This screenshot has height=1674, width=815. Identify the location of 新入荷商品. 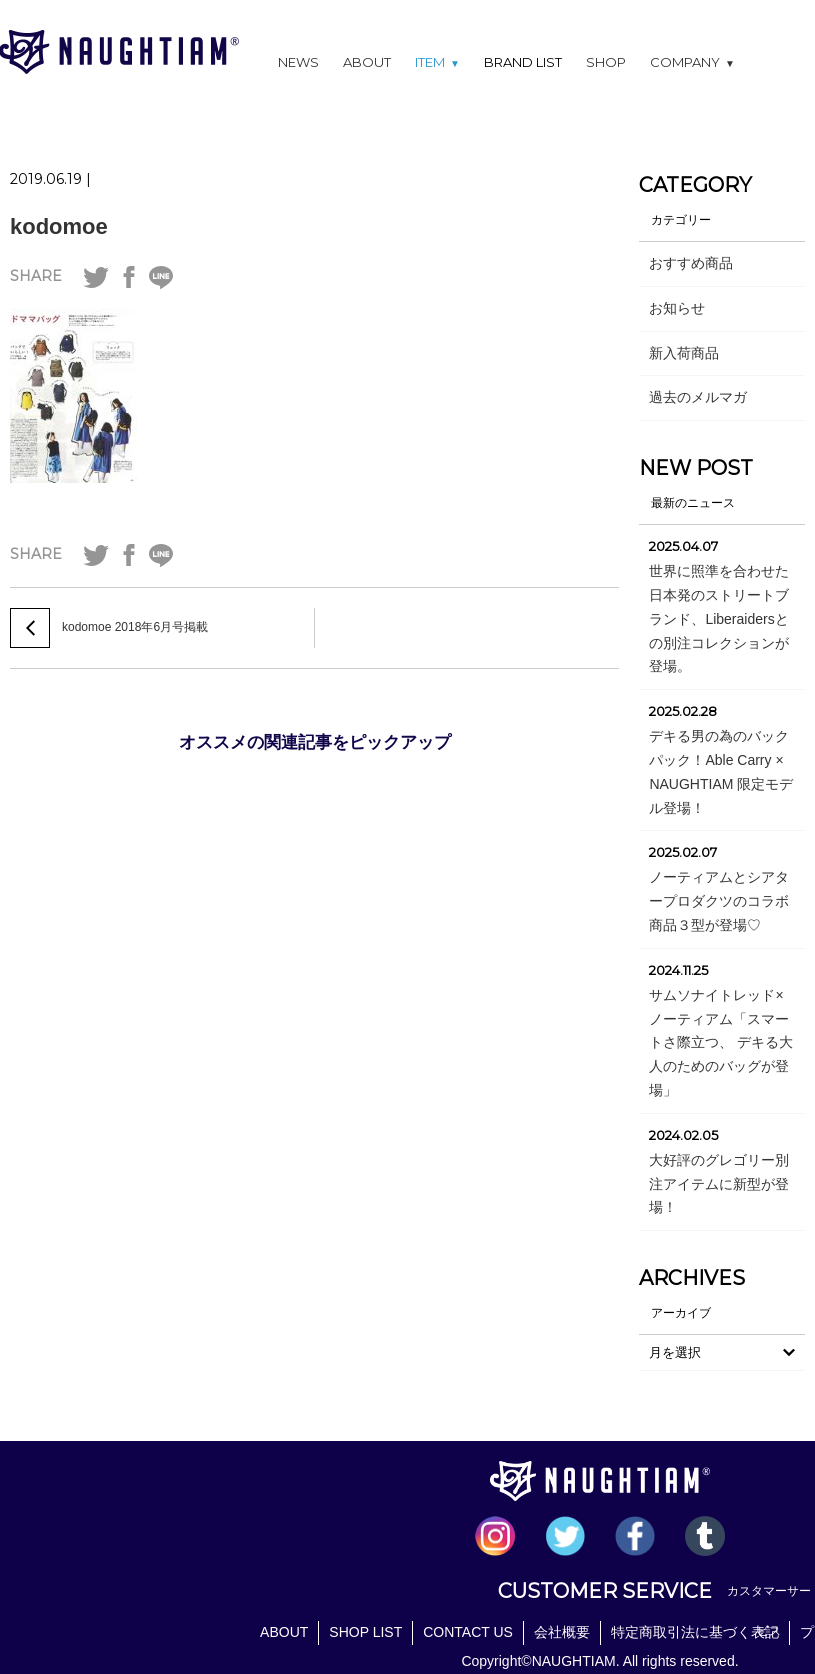
(684, 353).